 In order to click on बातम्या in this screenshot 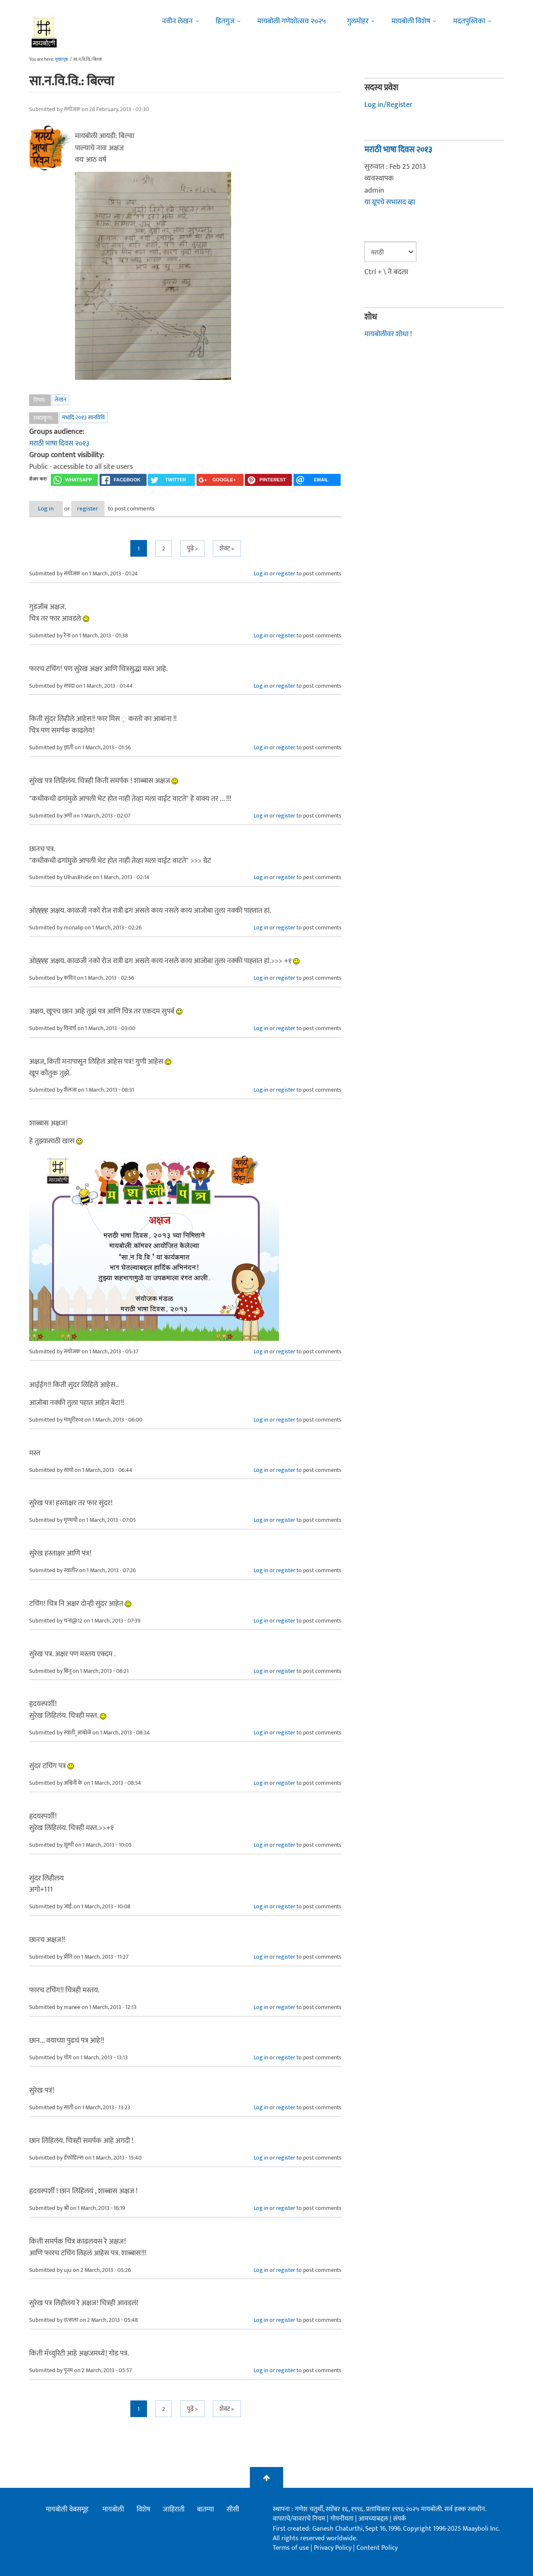, I will do `click(205, 2510)`.